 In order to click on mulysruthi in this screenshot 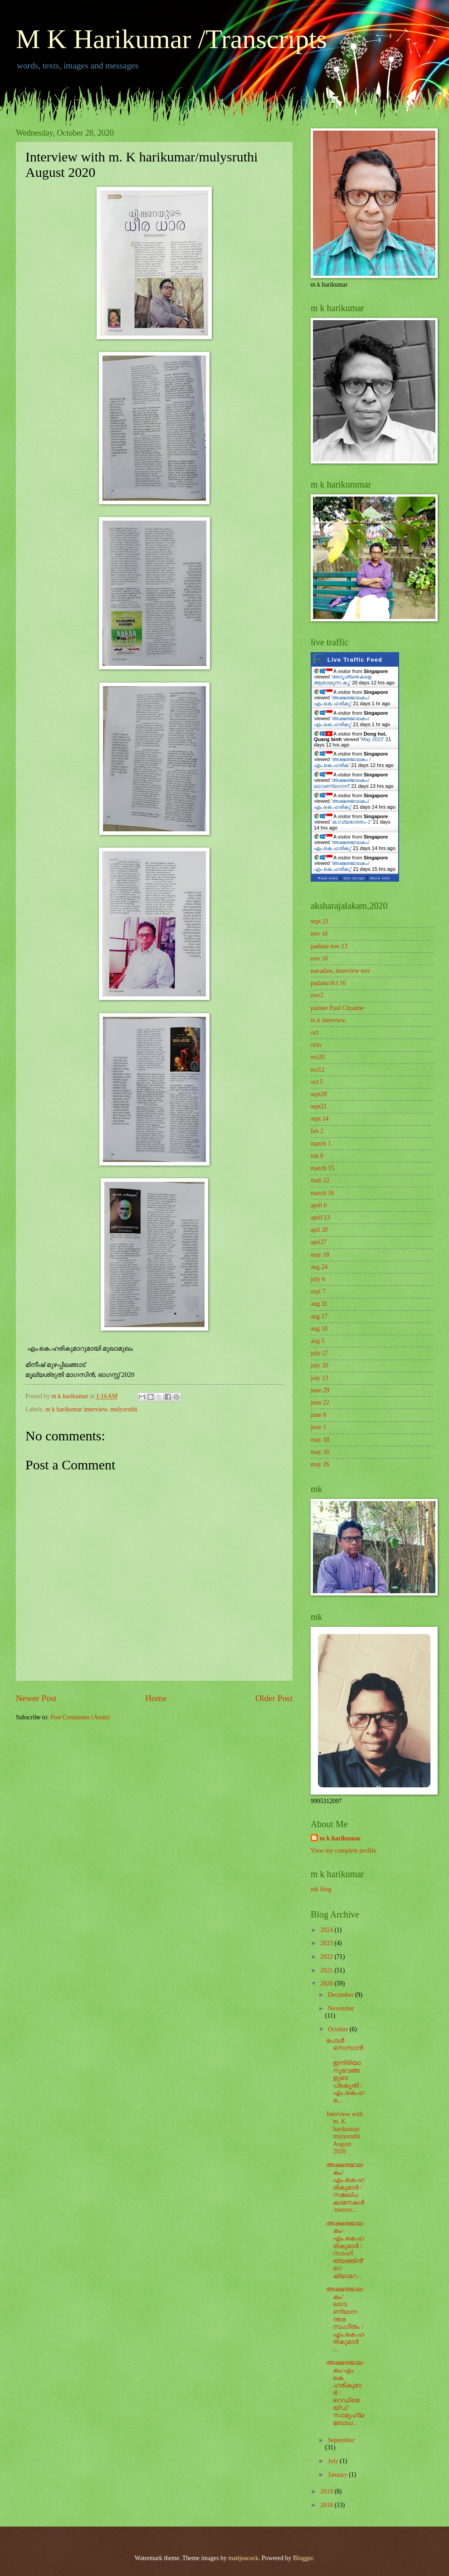, I will do `click(123, 1409)`.